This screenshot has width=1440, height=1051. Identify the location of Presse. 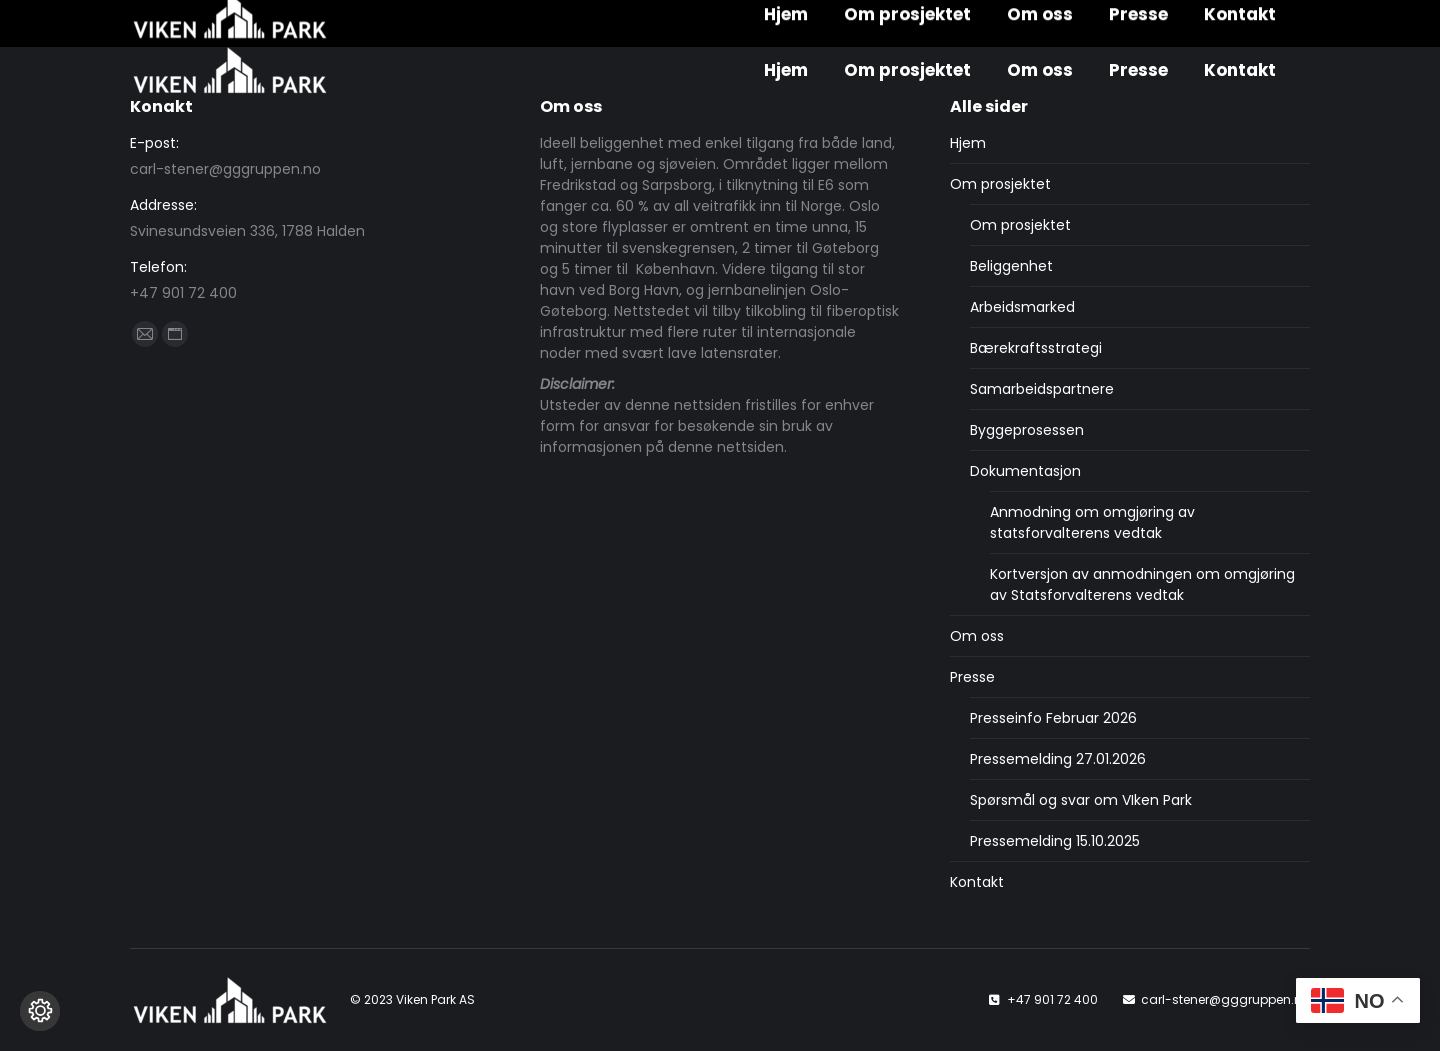
(972, 677).